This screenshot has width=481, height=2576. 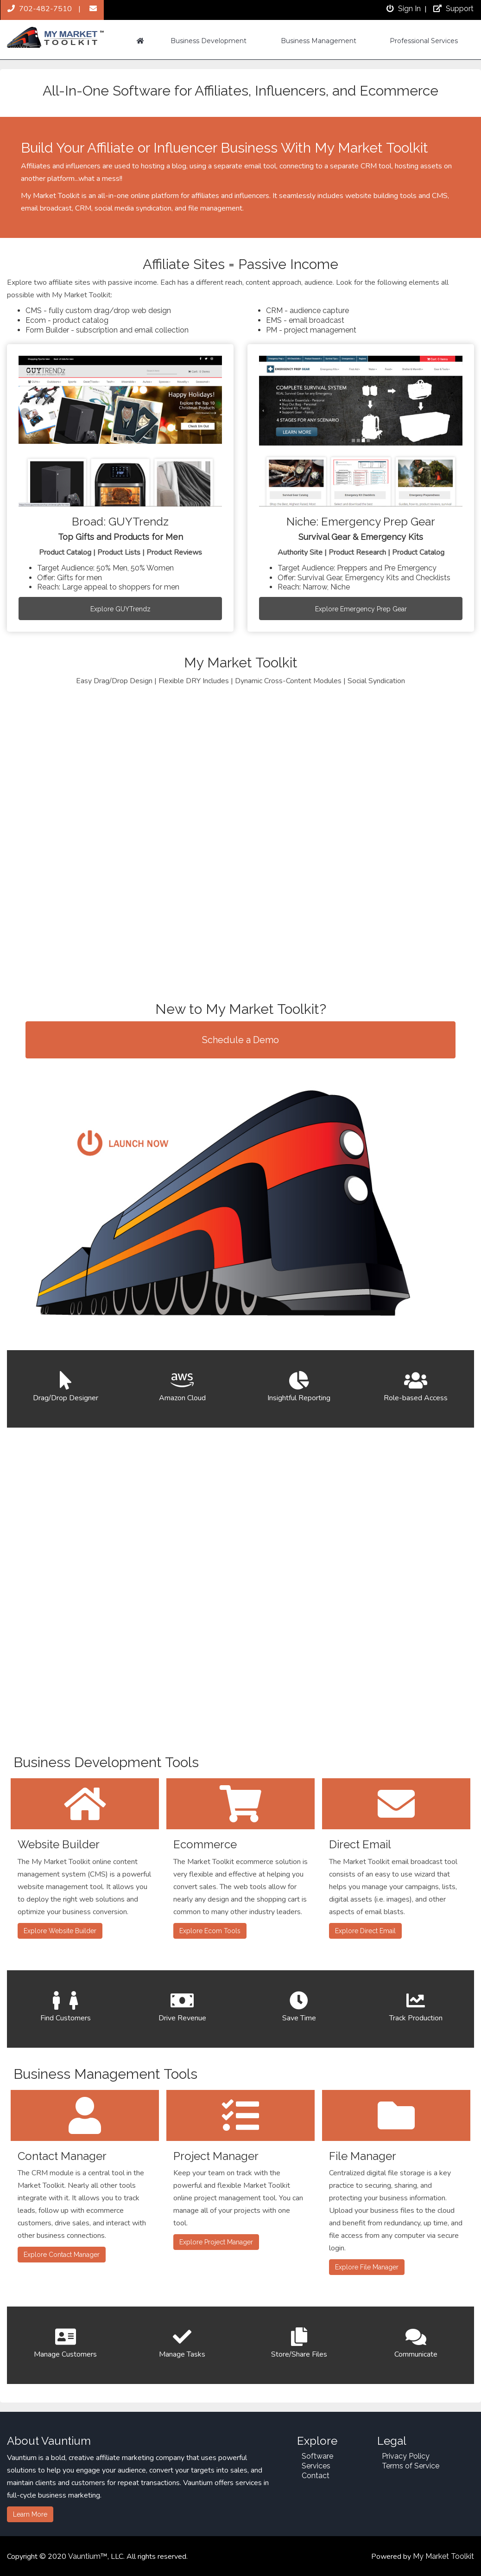 What do you see at coordinates (367, 2267) in the screenshot?
I see `Explore File Manager` at bounding box center [367, 2267].